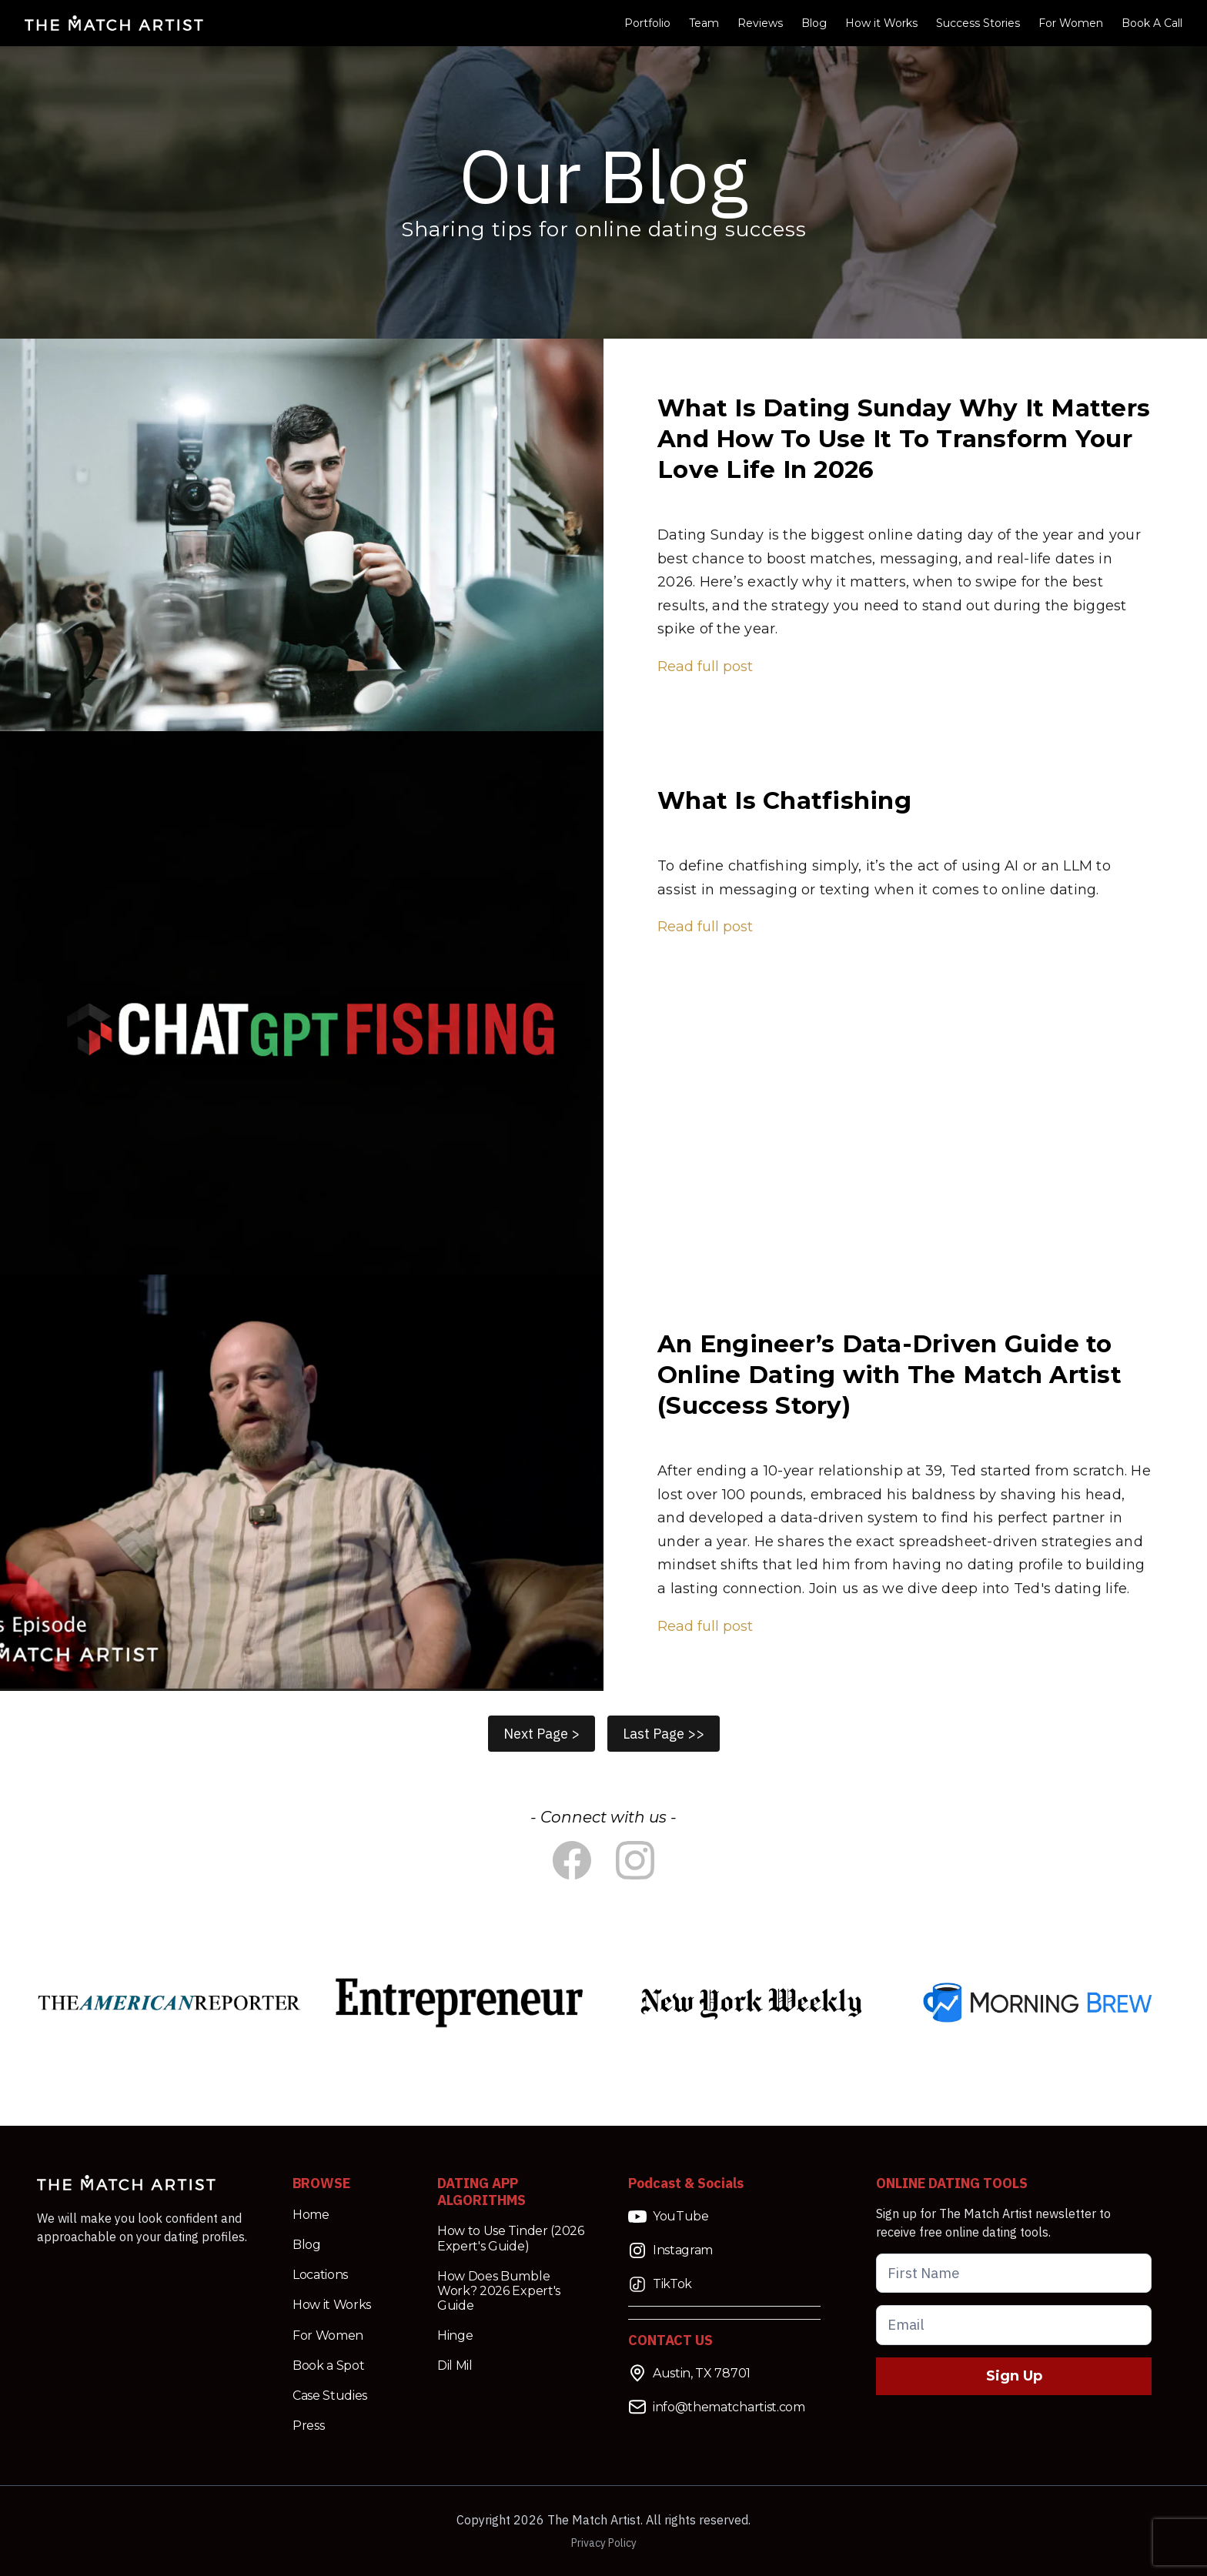  What do you see at coordinates (704, 23) in the screenshot?
I see `Team` at bounding box center [704, 23].